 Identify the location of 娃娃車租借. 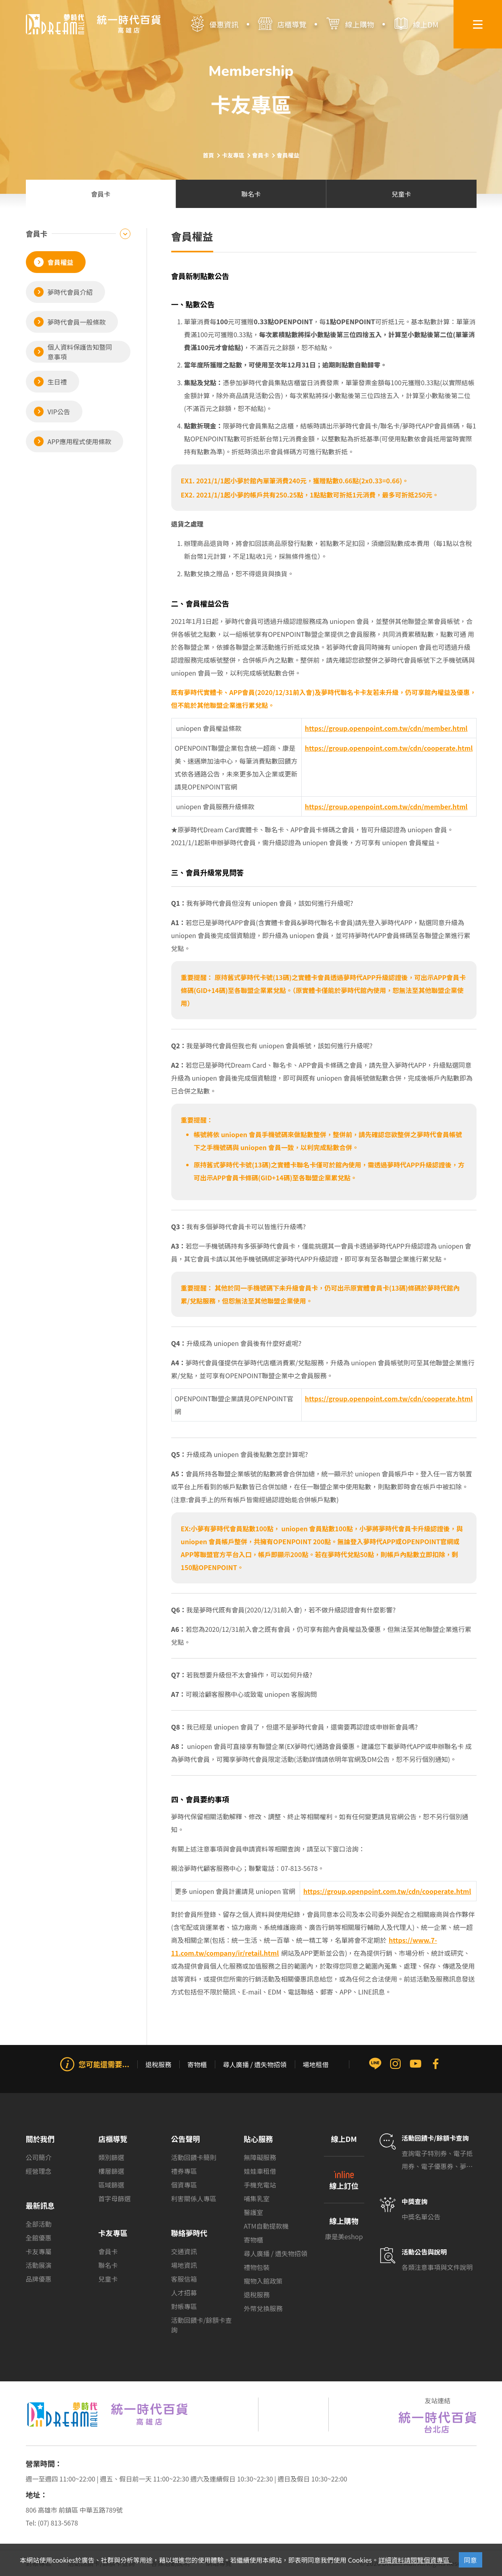
(260, 2171).